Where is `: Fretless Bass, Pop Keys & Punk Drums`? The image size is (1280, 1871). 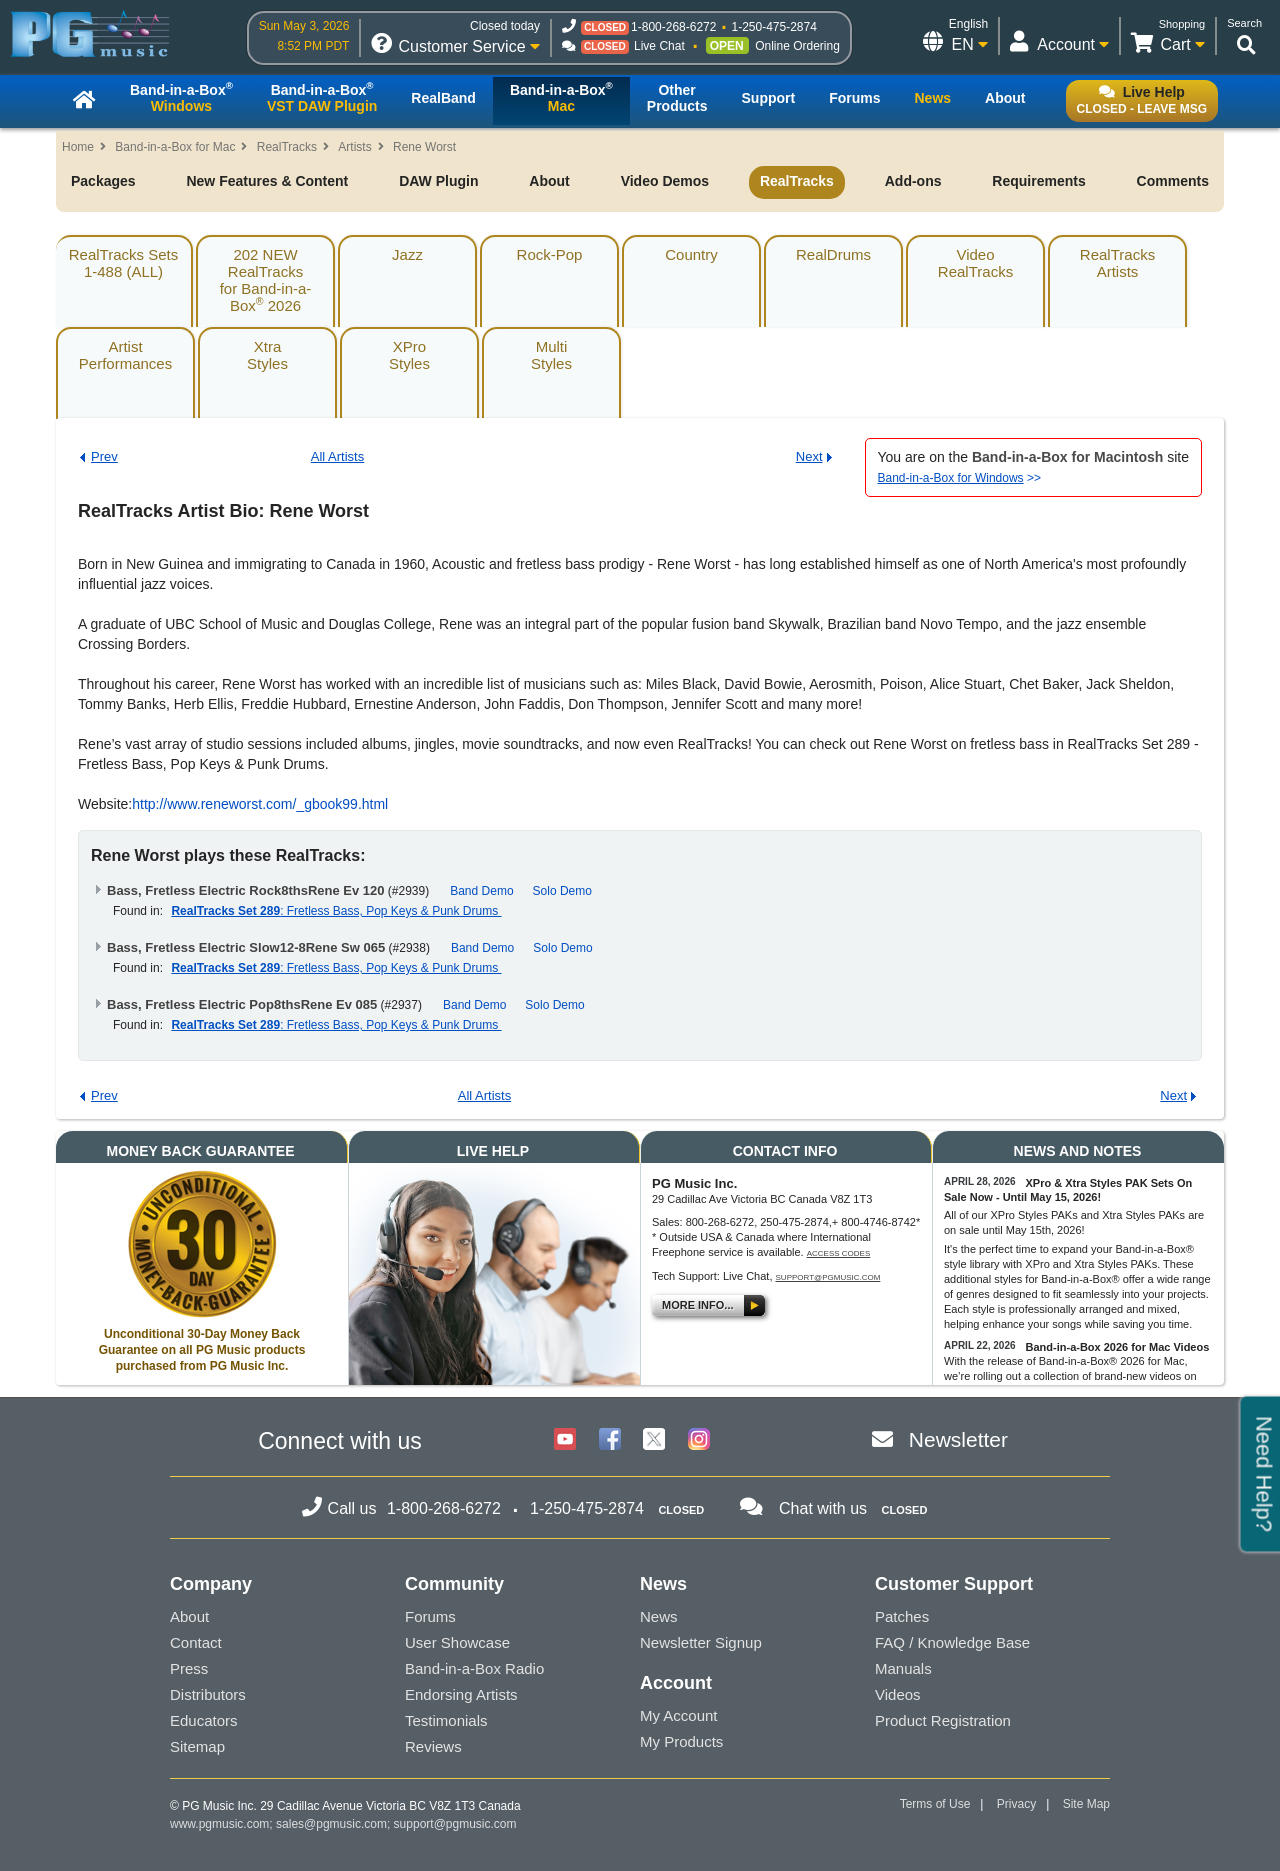 : Fretless Bass, Pop Keys & Punk Drums is located at coordinates (336, 911).